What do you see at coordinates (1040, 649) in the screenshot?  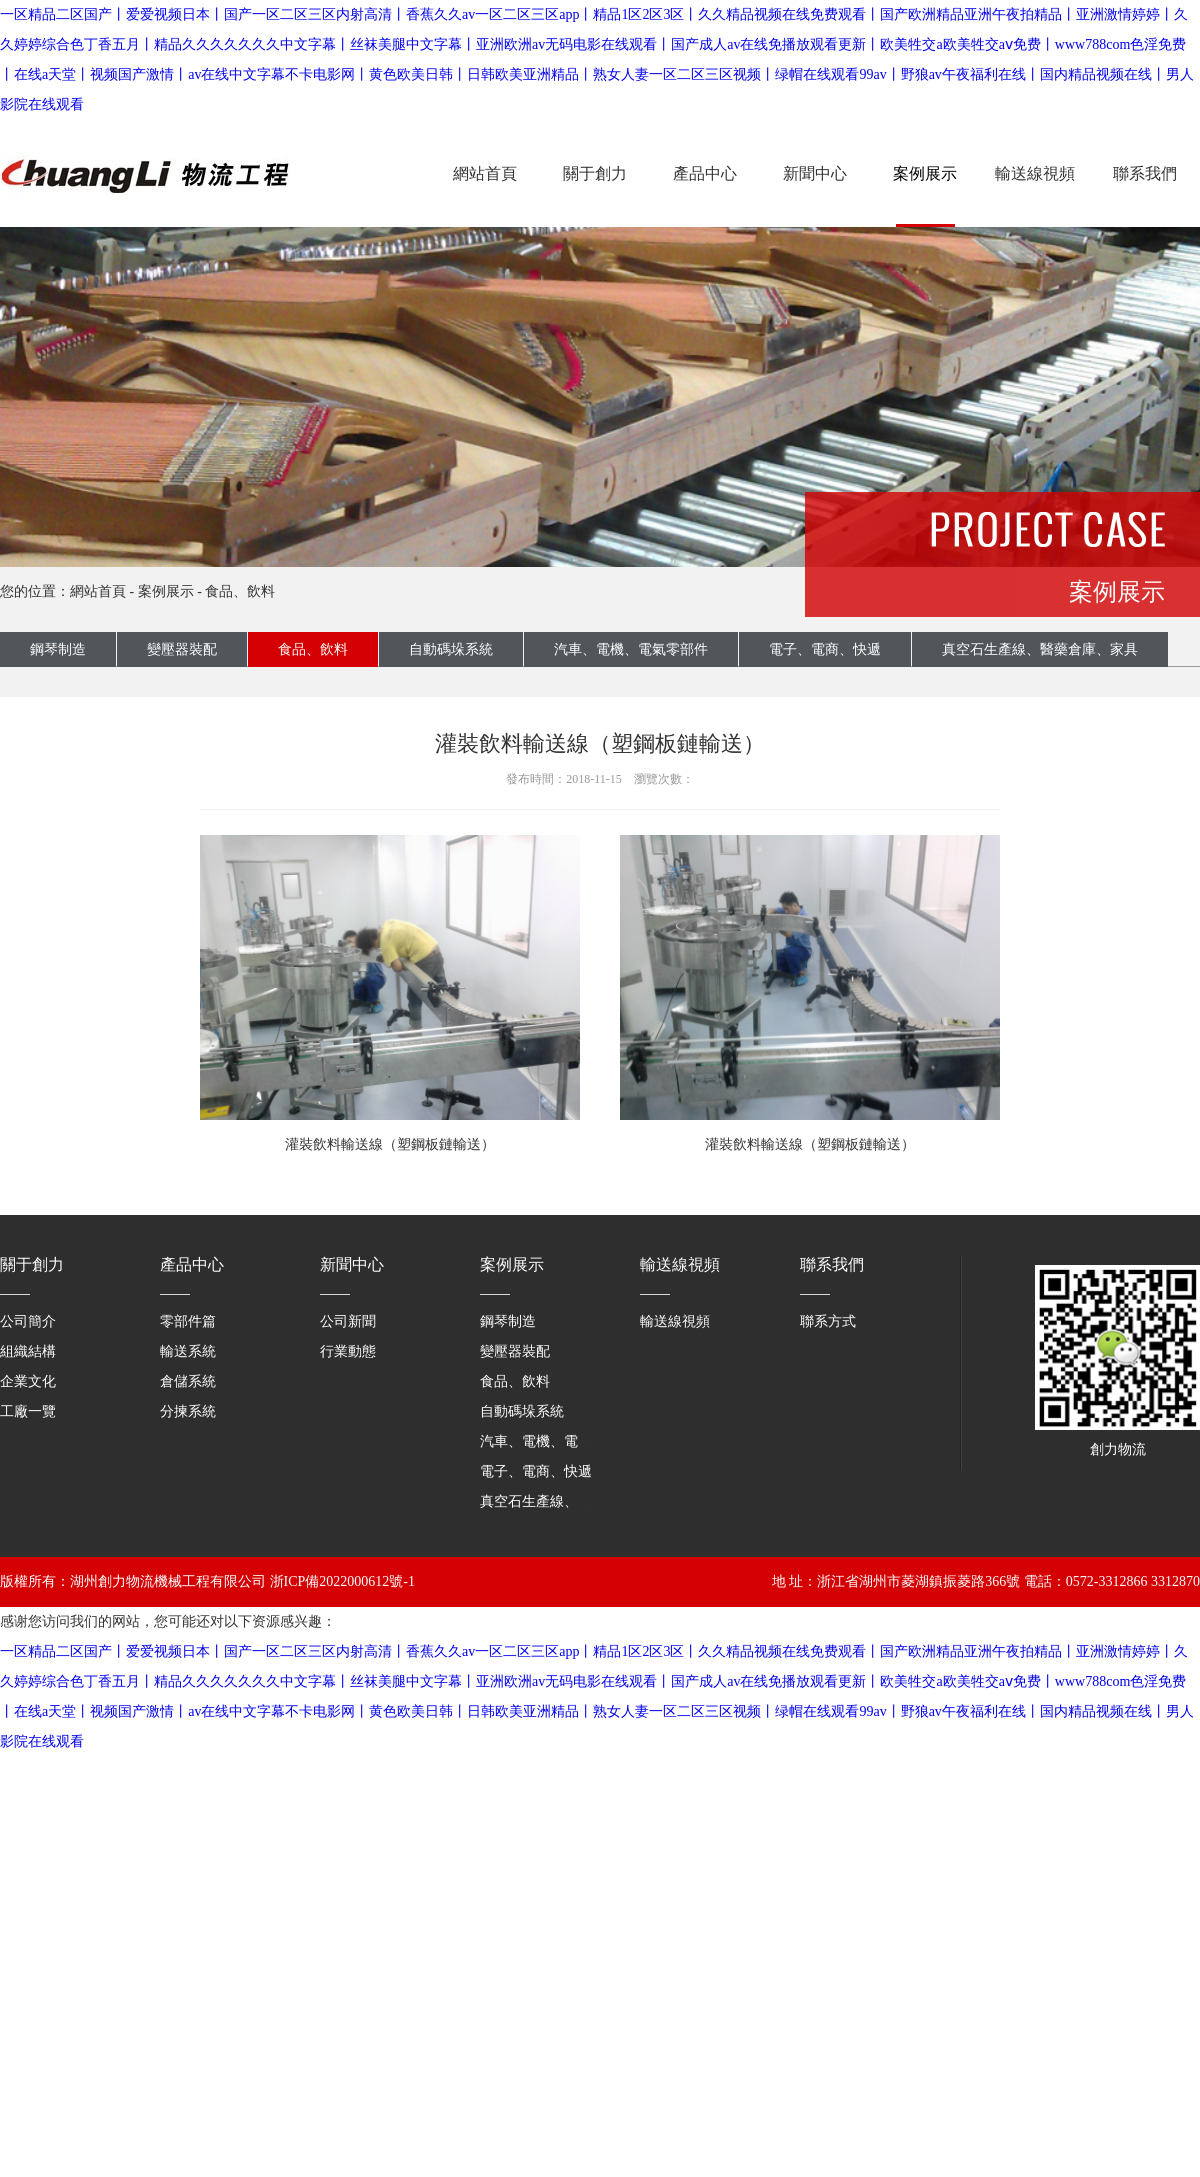 I see `真空石生產線、醫藥倉庫、家具` at bounding box center [1040, 649].